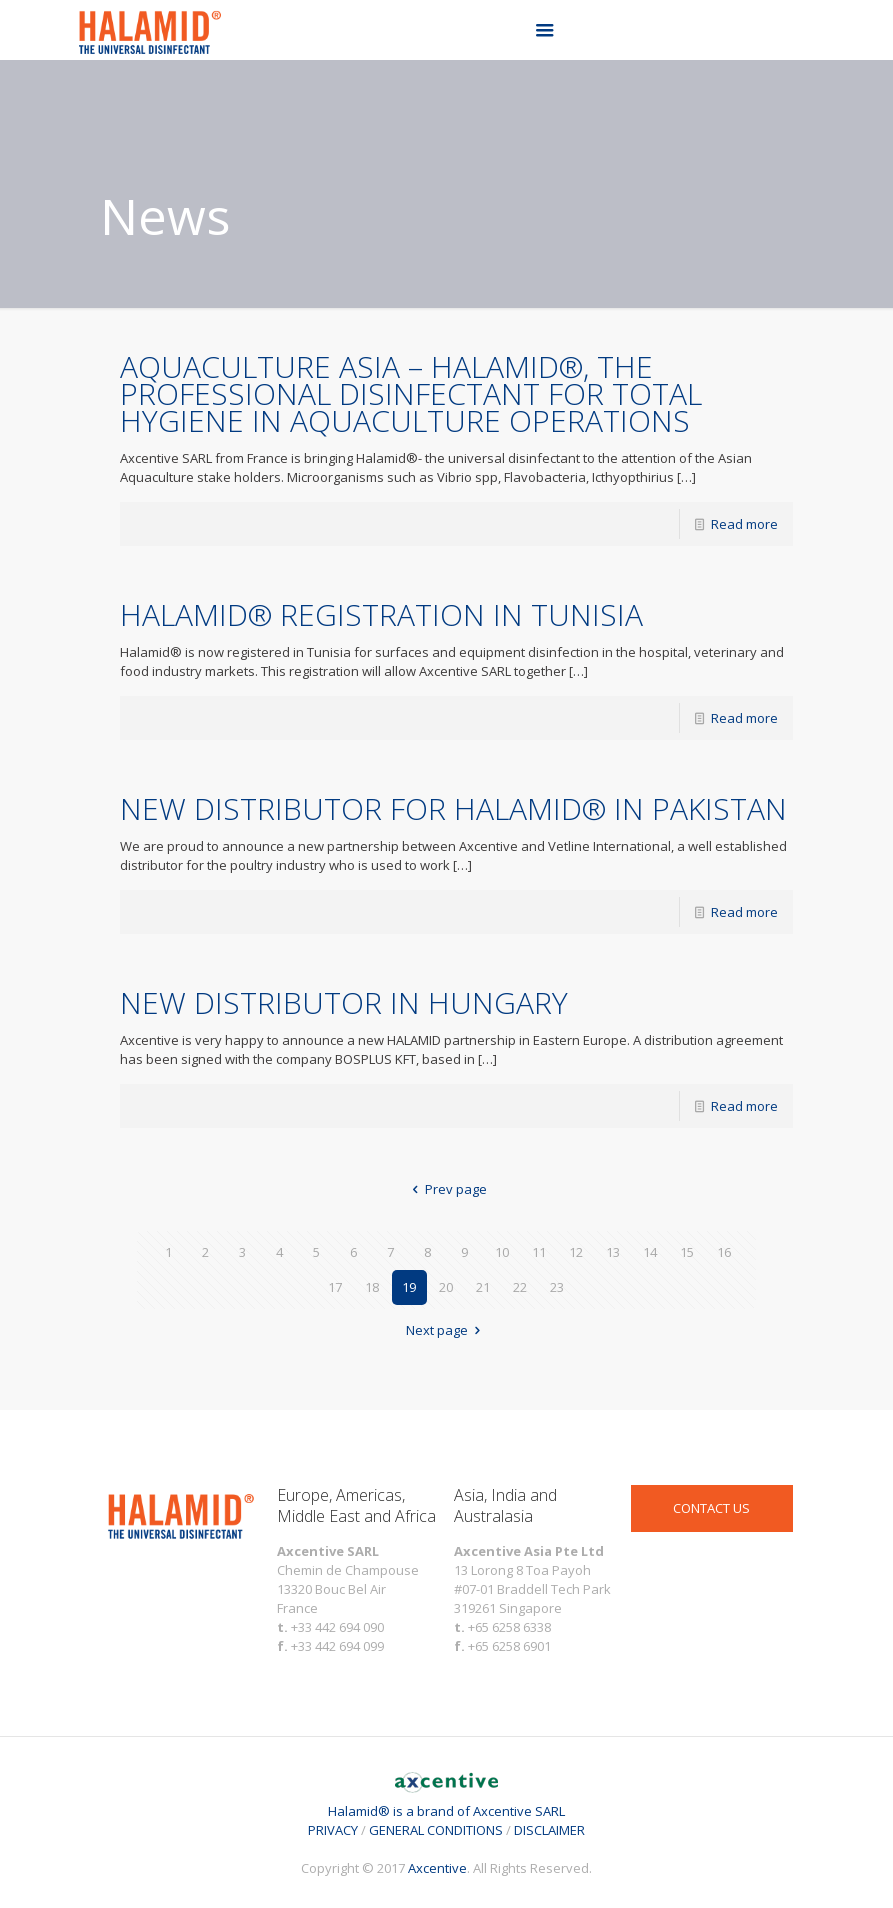  I want to click on 15, so click(687, 1252).